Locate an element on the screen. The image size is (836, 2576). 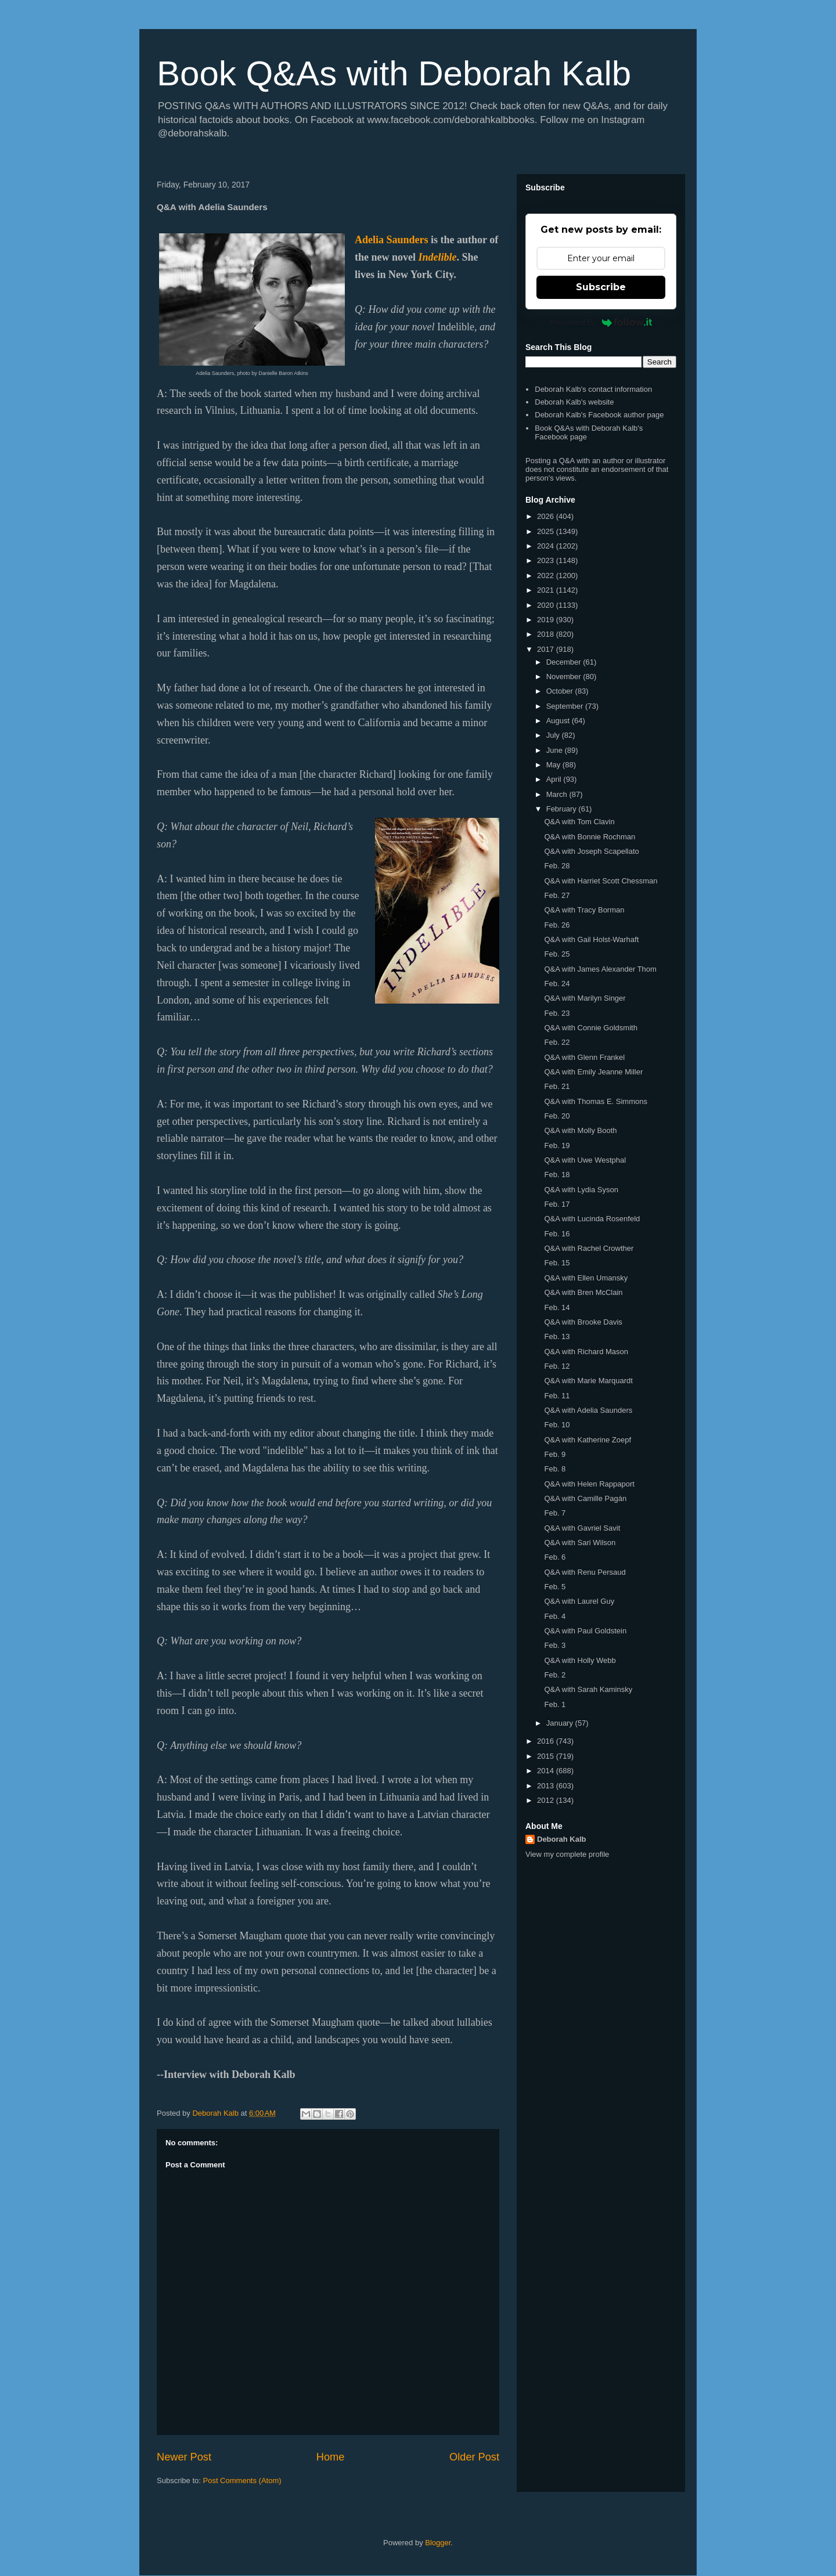
2015 is located at coordinates (546, 1756).